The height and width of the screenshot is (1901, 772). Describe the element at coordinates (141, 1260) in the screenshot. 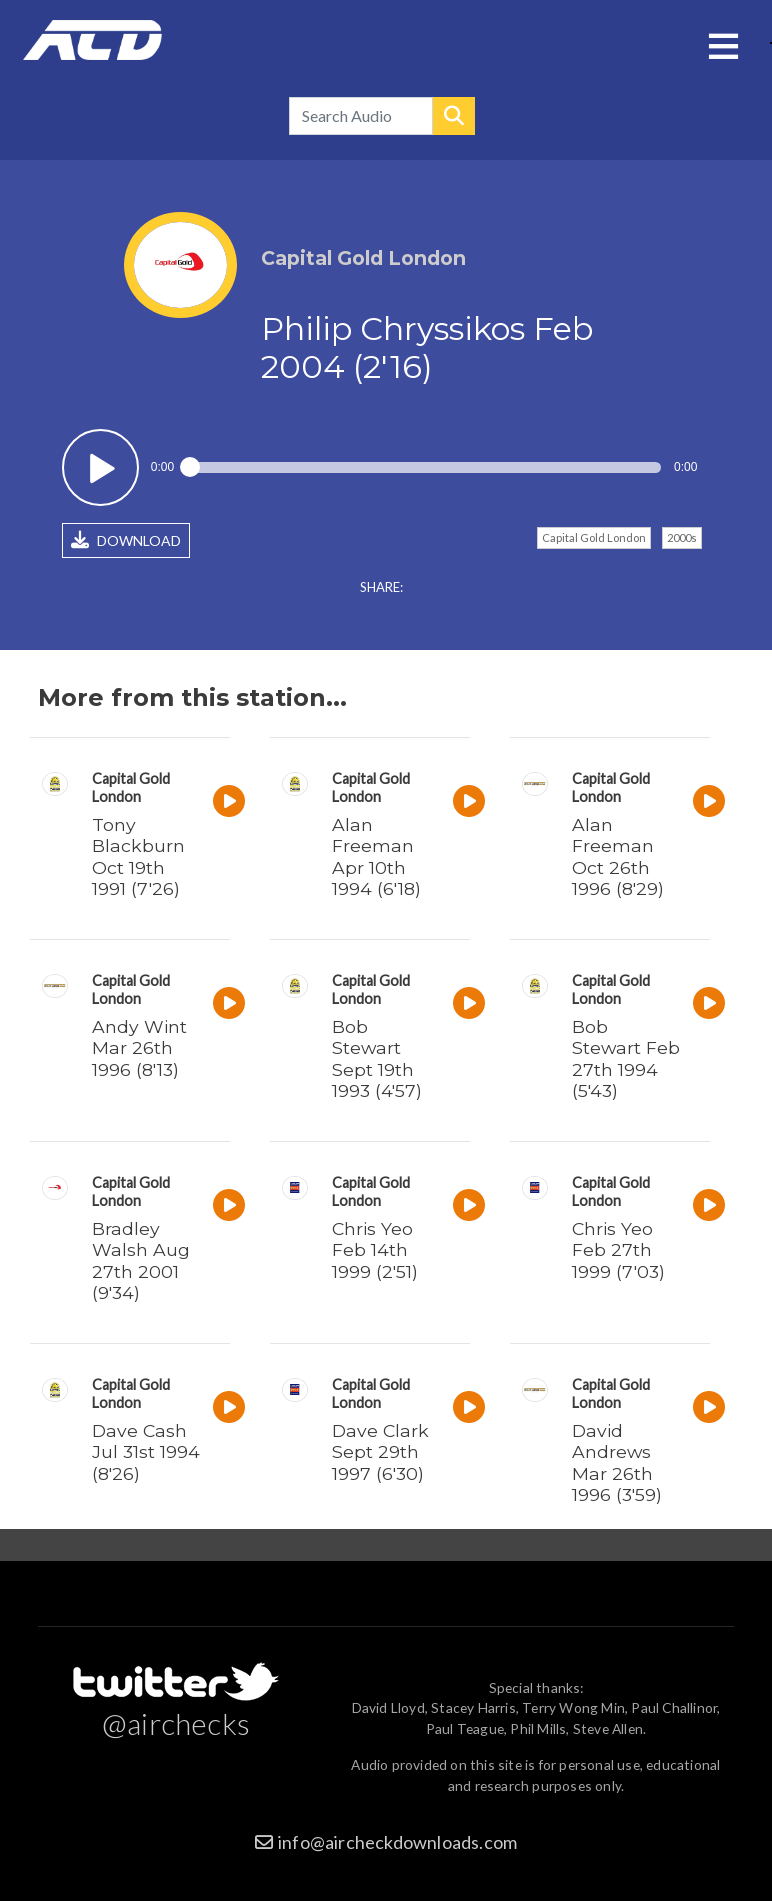

I see `Bradley Walsh Aug 27th 2001 (9'34)` at that location.